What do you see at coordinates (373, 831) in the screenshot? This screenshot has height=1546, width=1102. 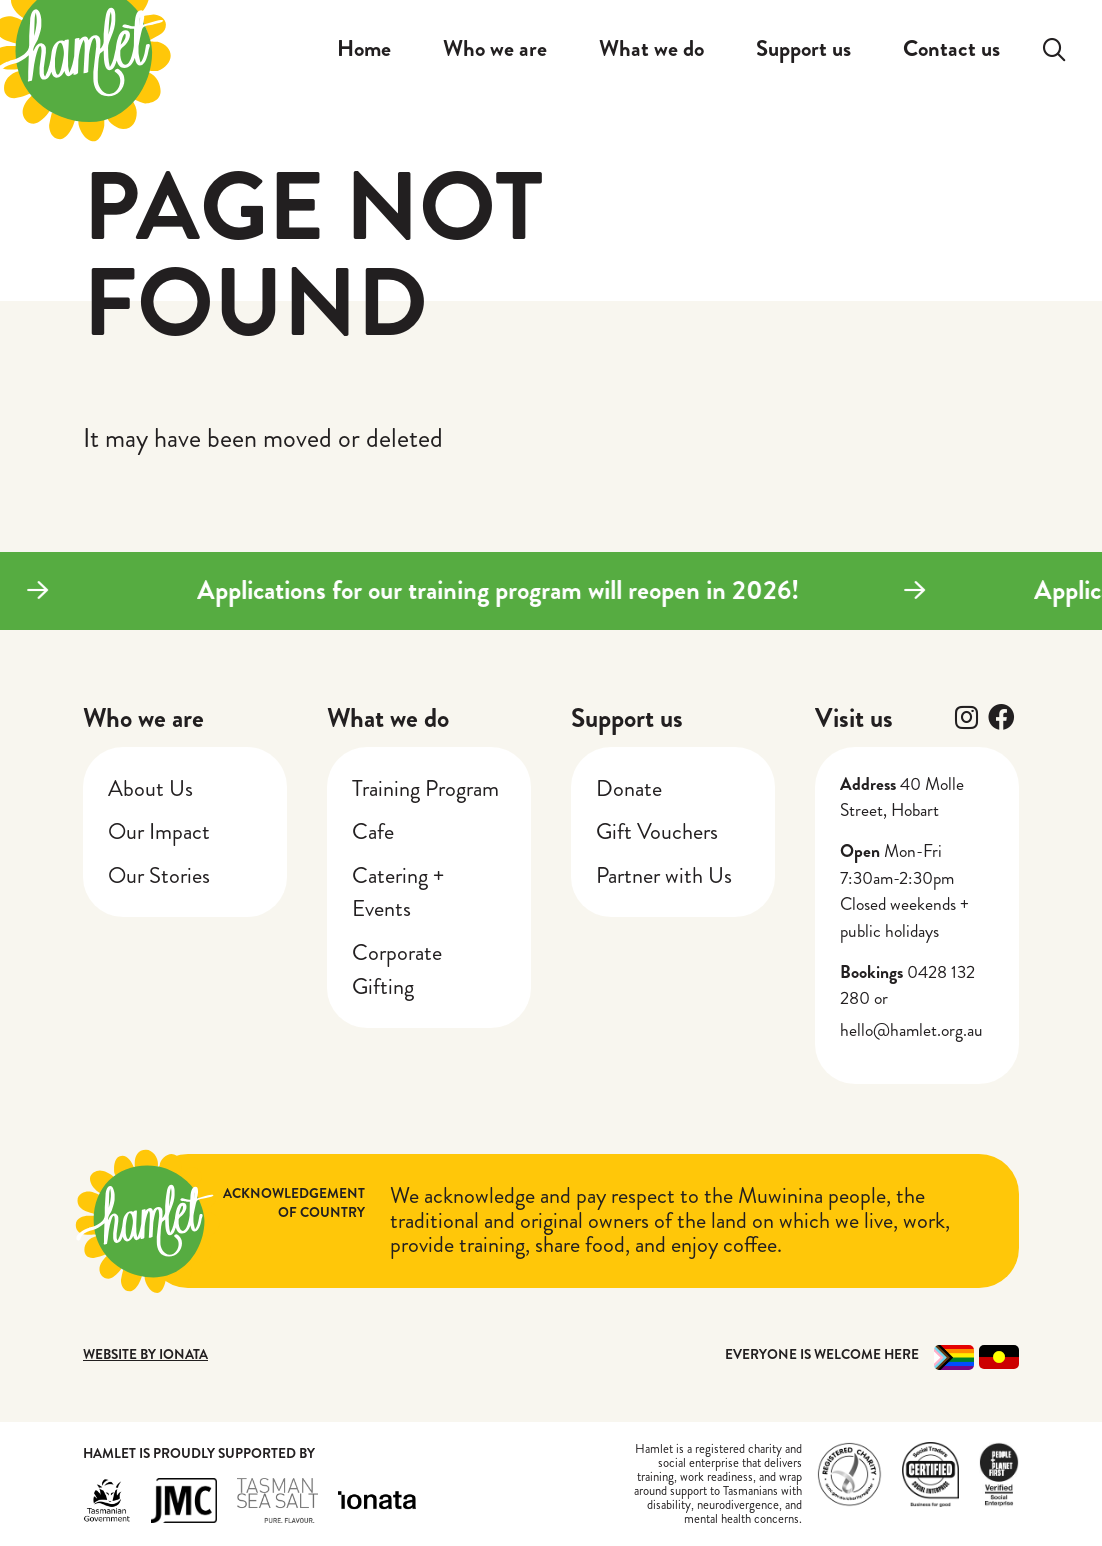 I see `Cafe` at bounding box center [373, 831].